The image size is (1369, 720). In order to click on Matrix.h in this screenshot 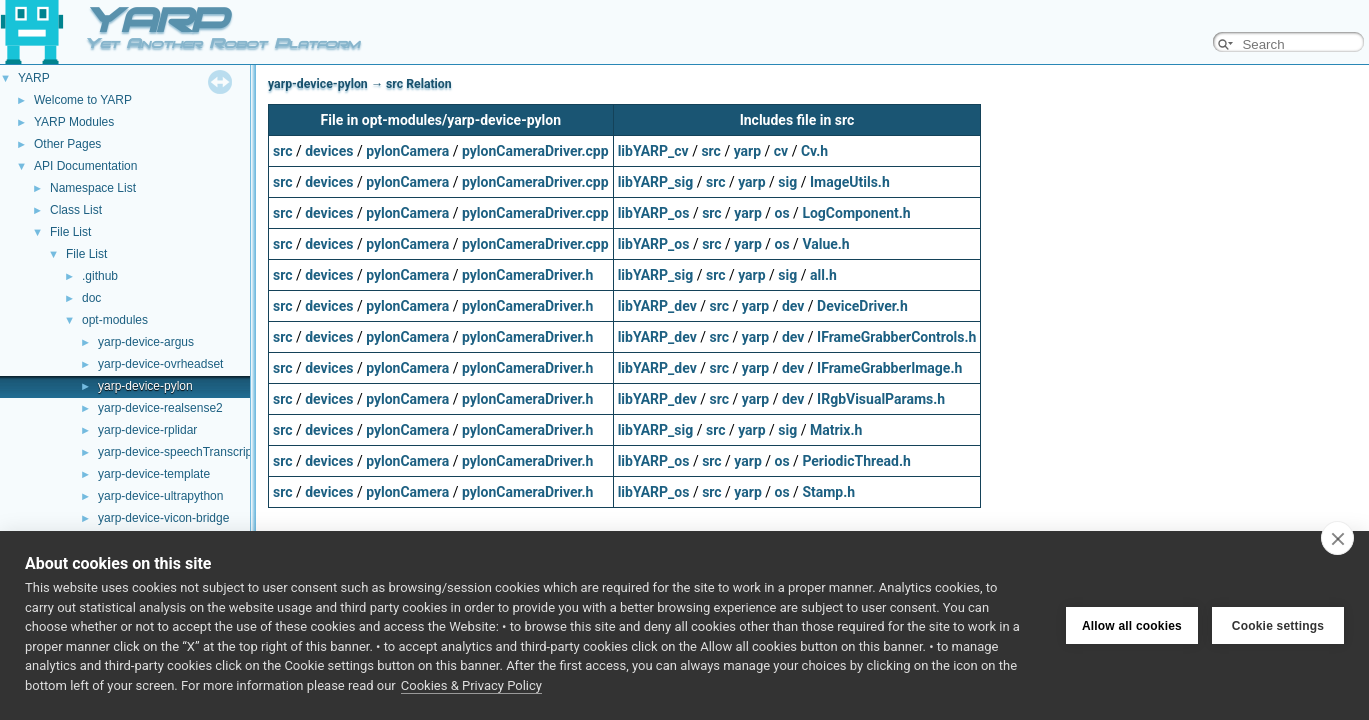, I will do `click(836, 430)`.